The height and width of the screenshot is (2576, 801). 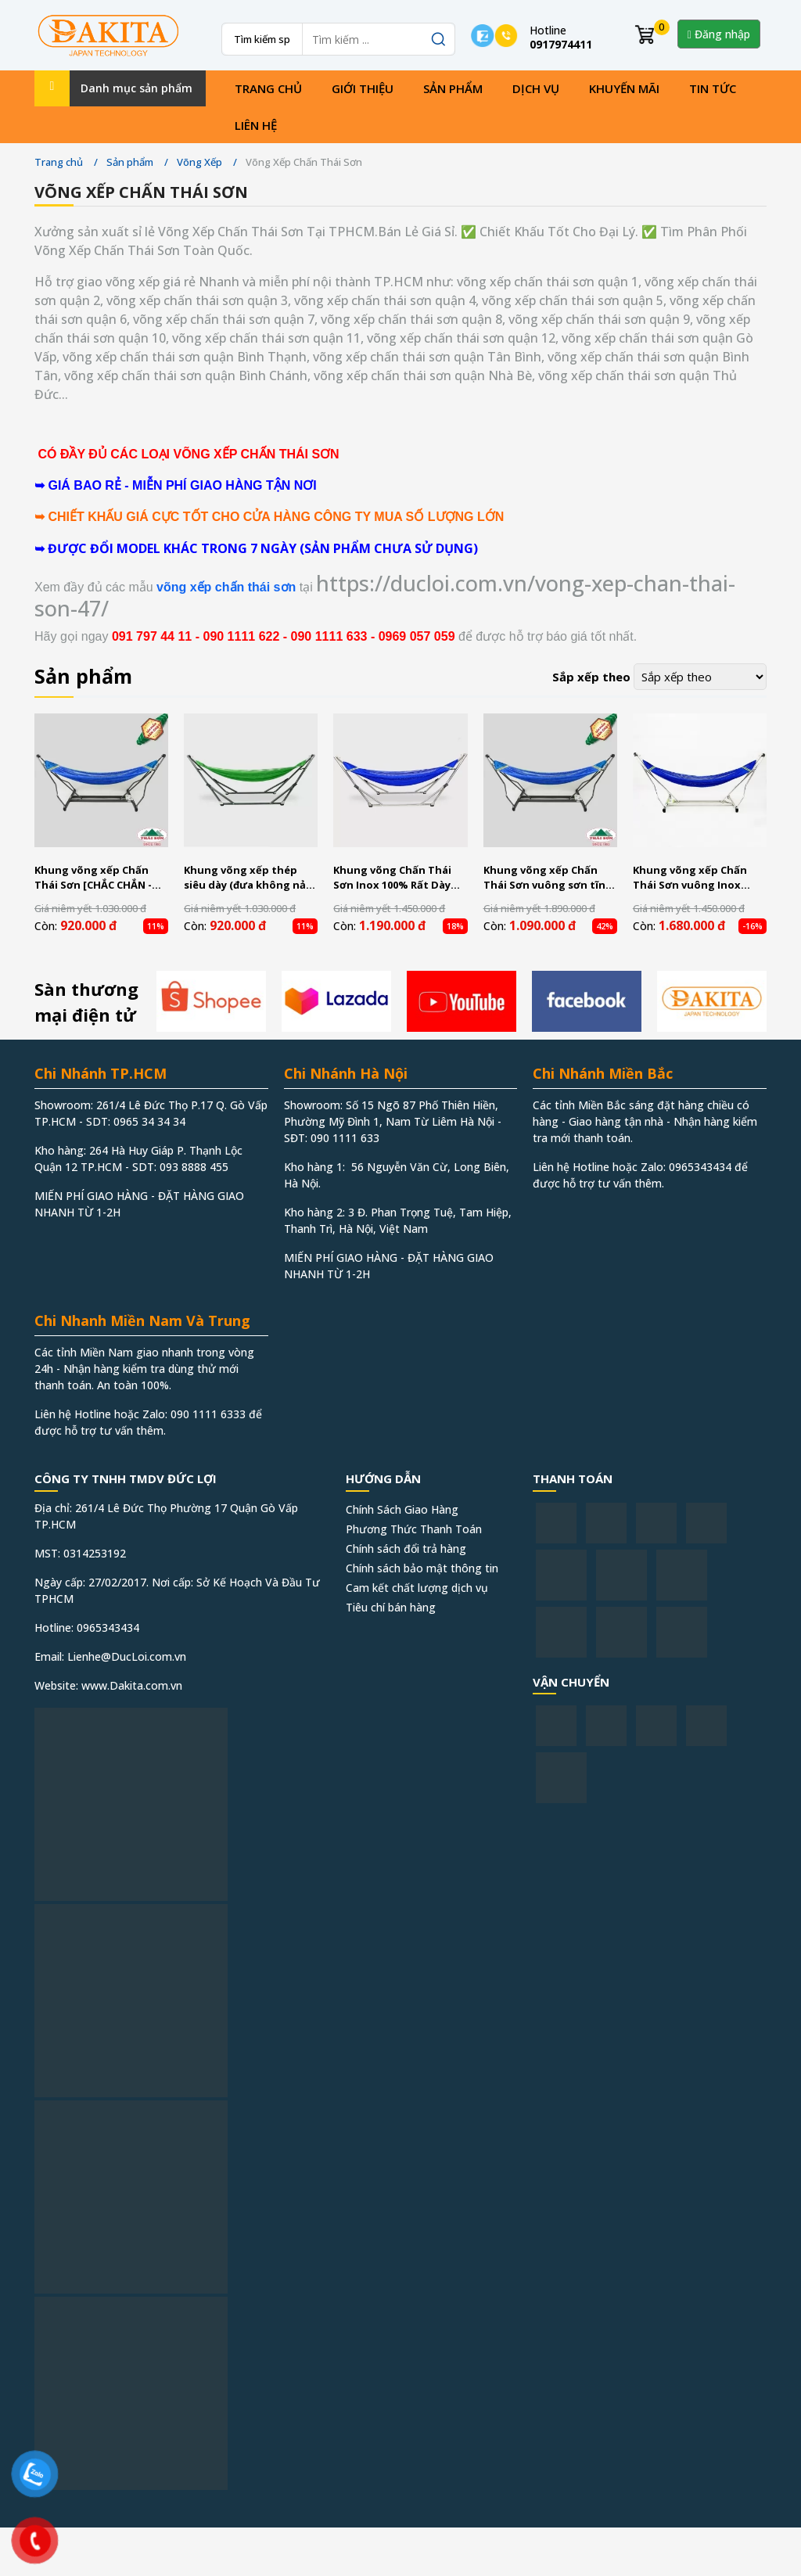 I want to click on Chính sách đổi trả hàng, so click(x=406, y=1548).